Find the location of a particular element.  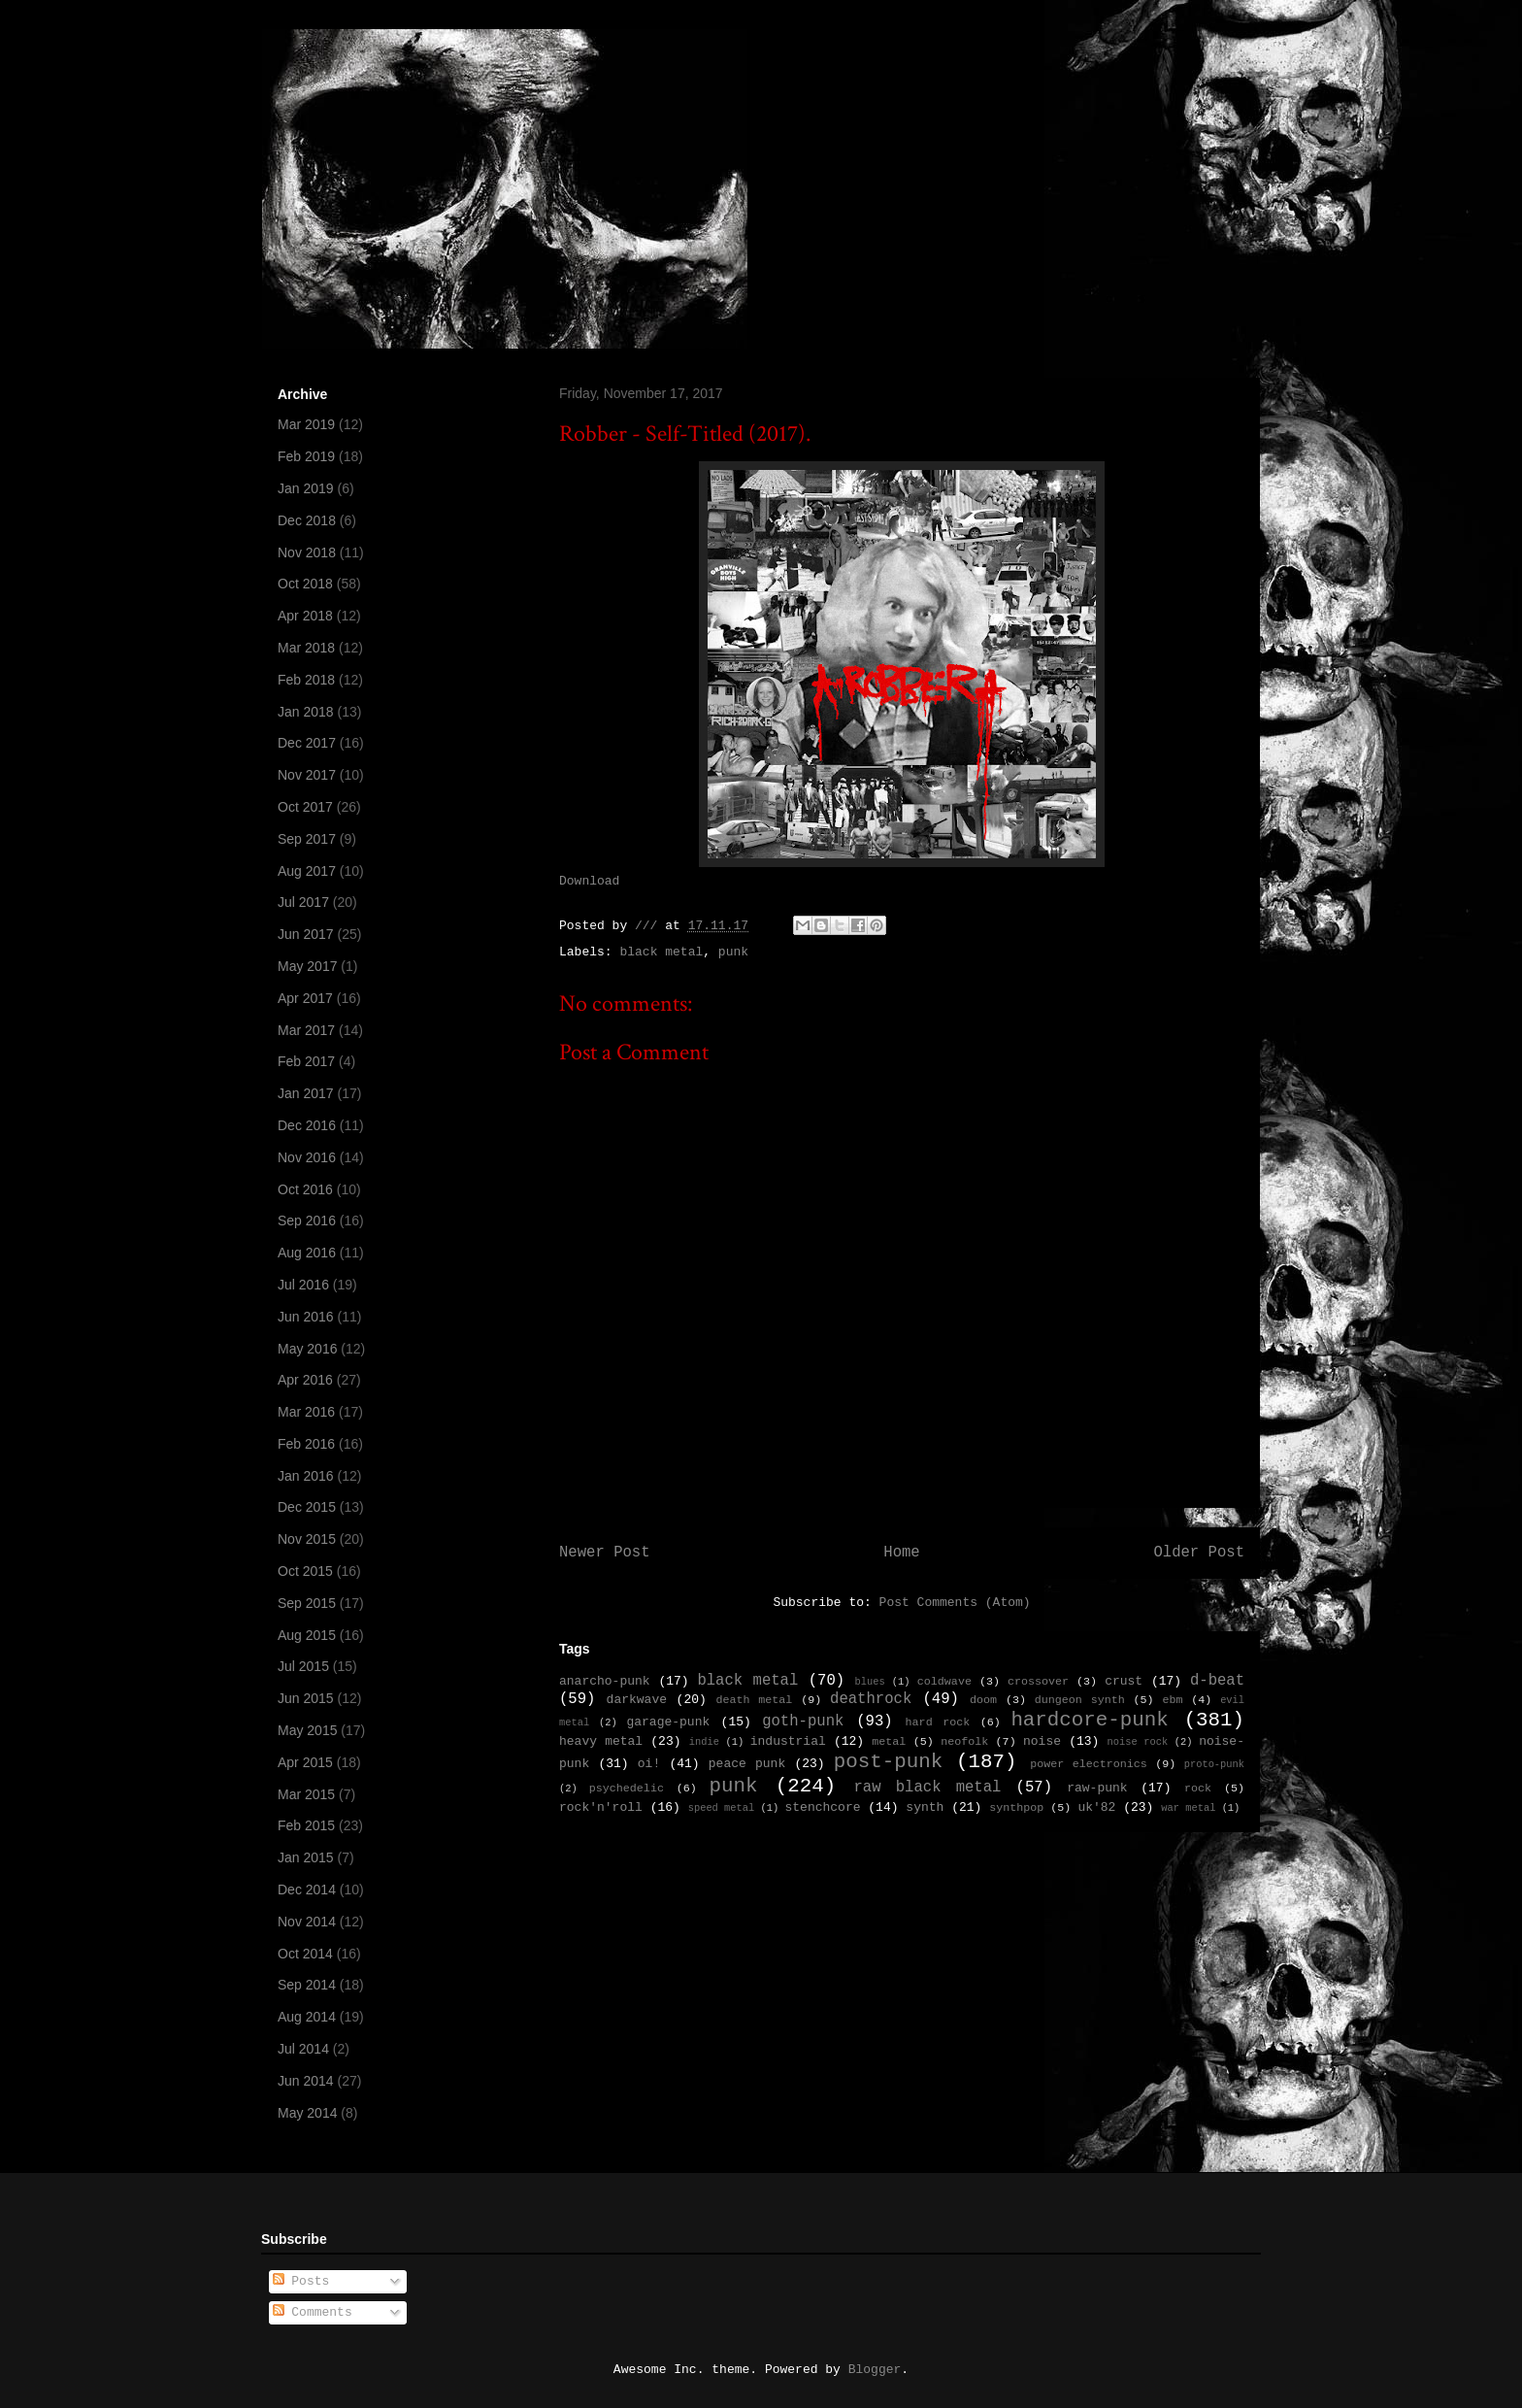

heavy metal is located at coordinates (601, 1741).